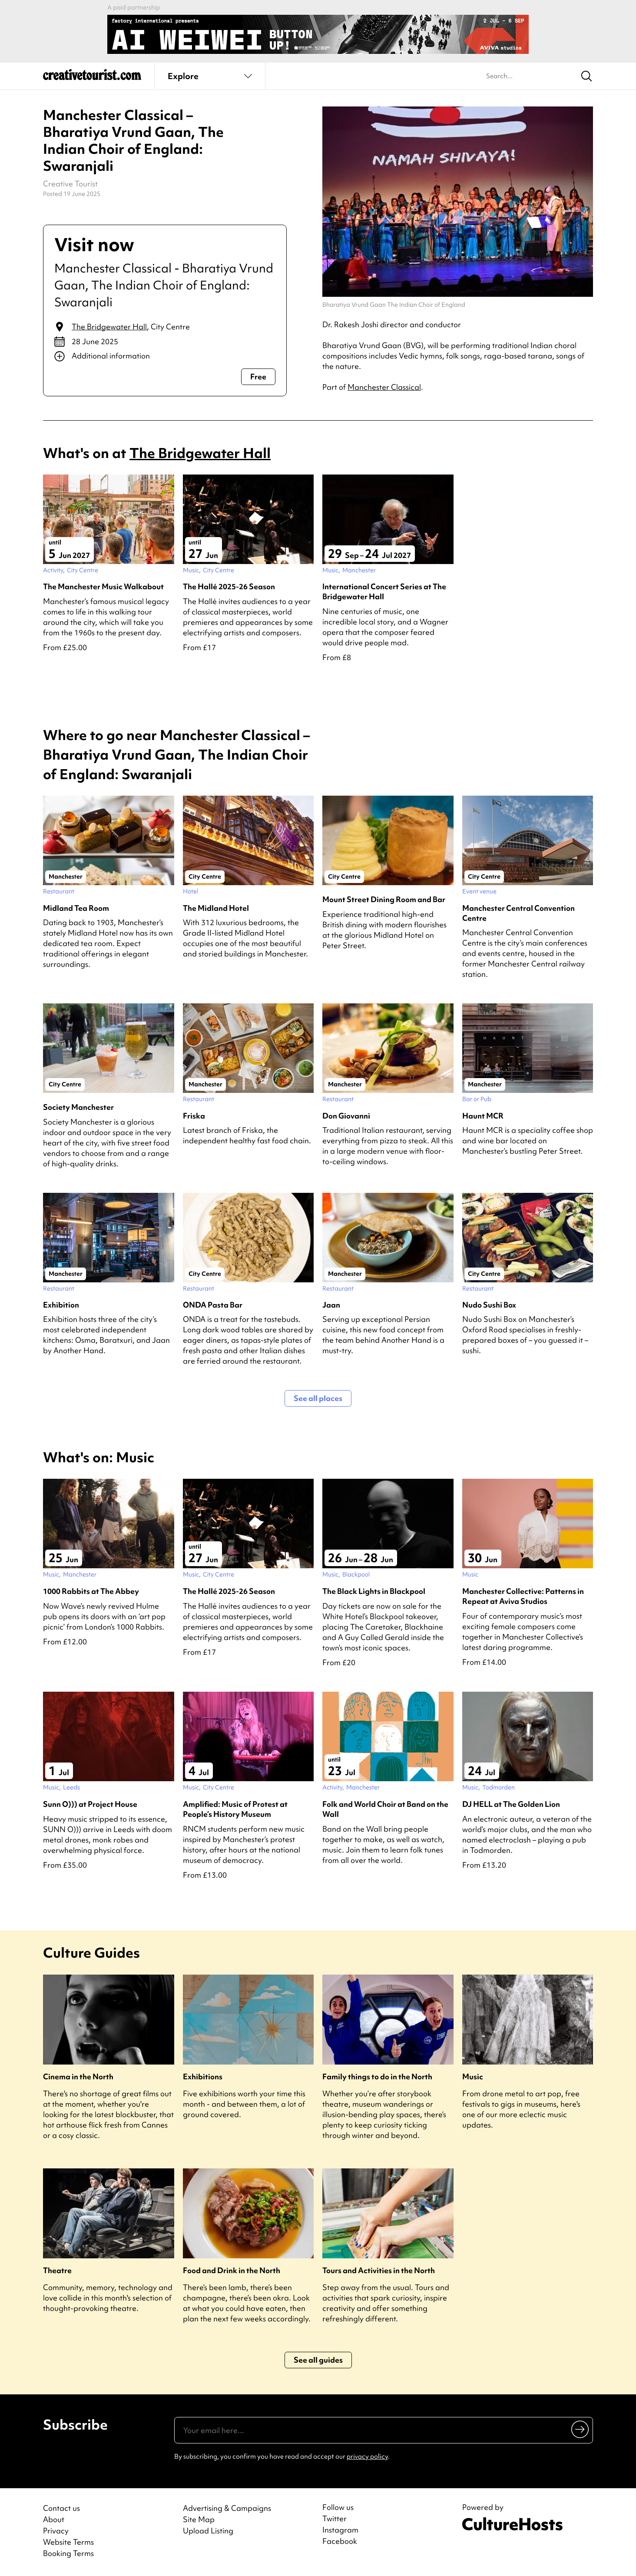 The image size is (636, 2576). I want to click on Folk and World Choir at Band on the Wall, so click(385, 1809).